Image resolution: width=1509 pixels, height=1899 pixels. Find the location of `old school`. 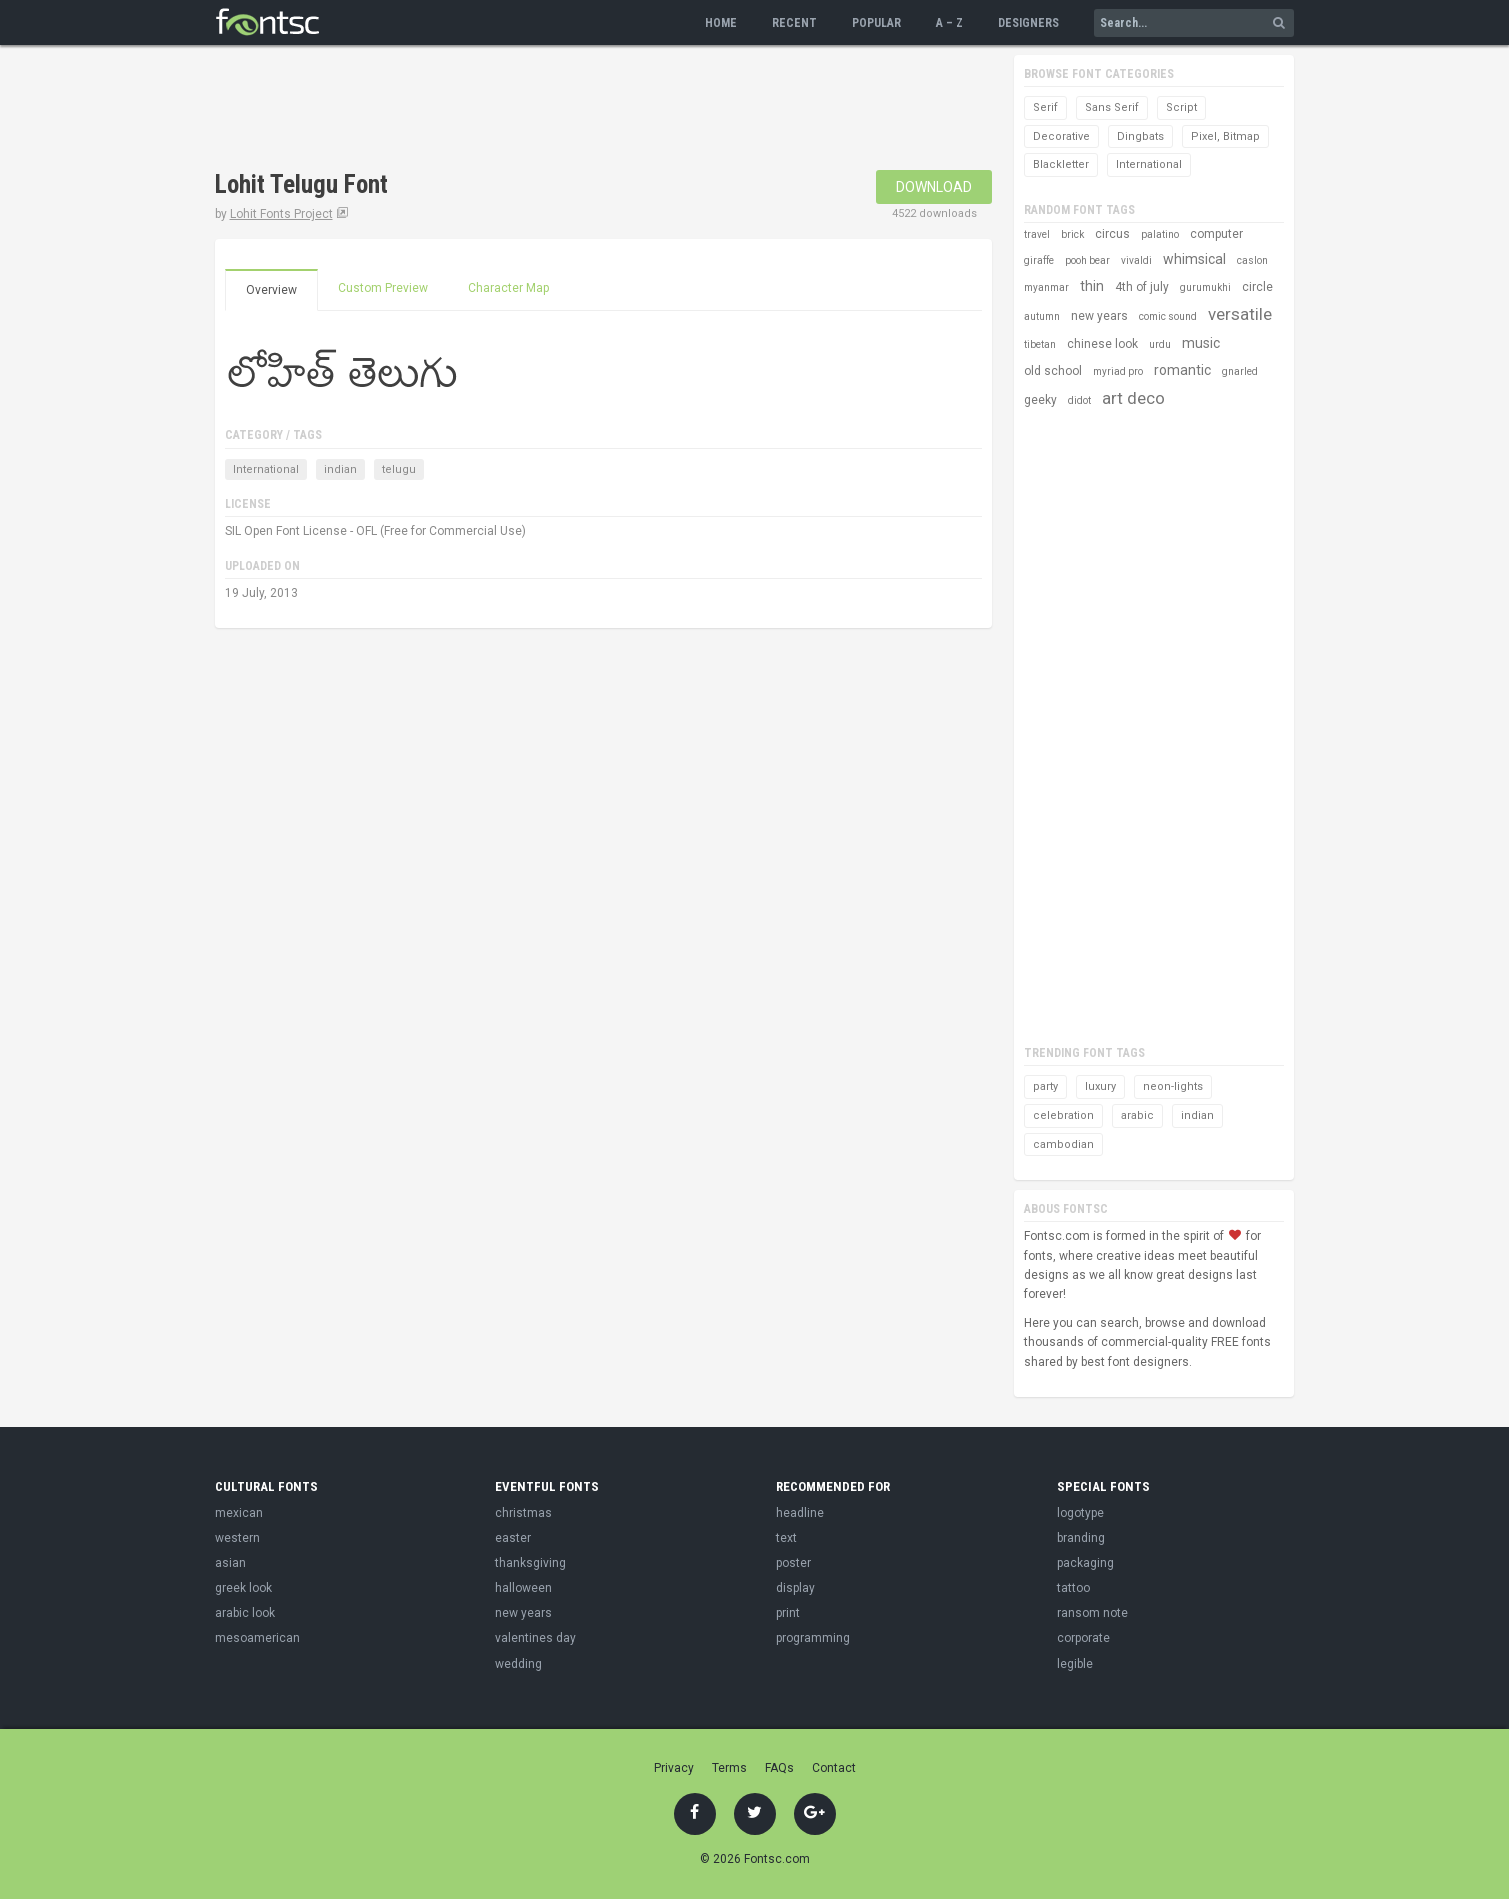

old school is located at coordinates (1053, 371).